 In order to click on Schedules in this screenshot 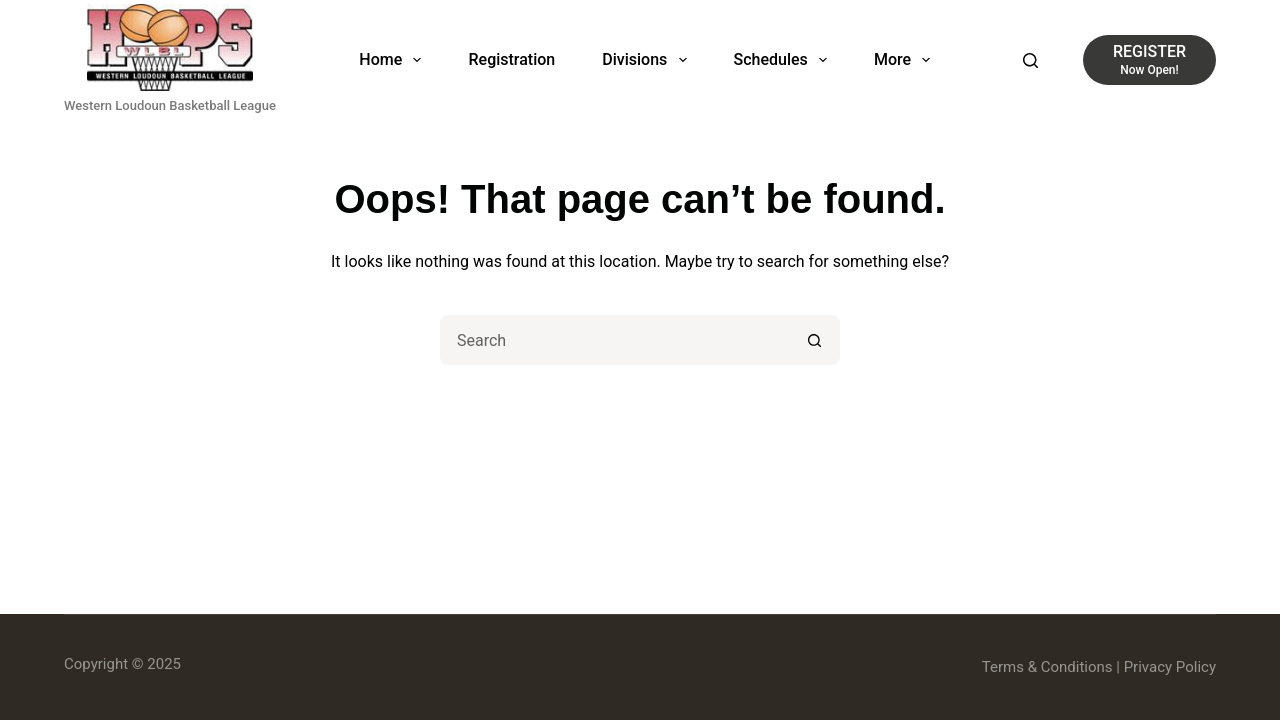, I will do `click(784, 60)`.